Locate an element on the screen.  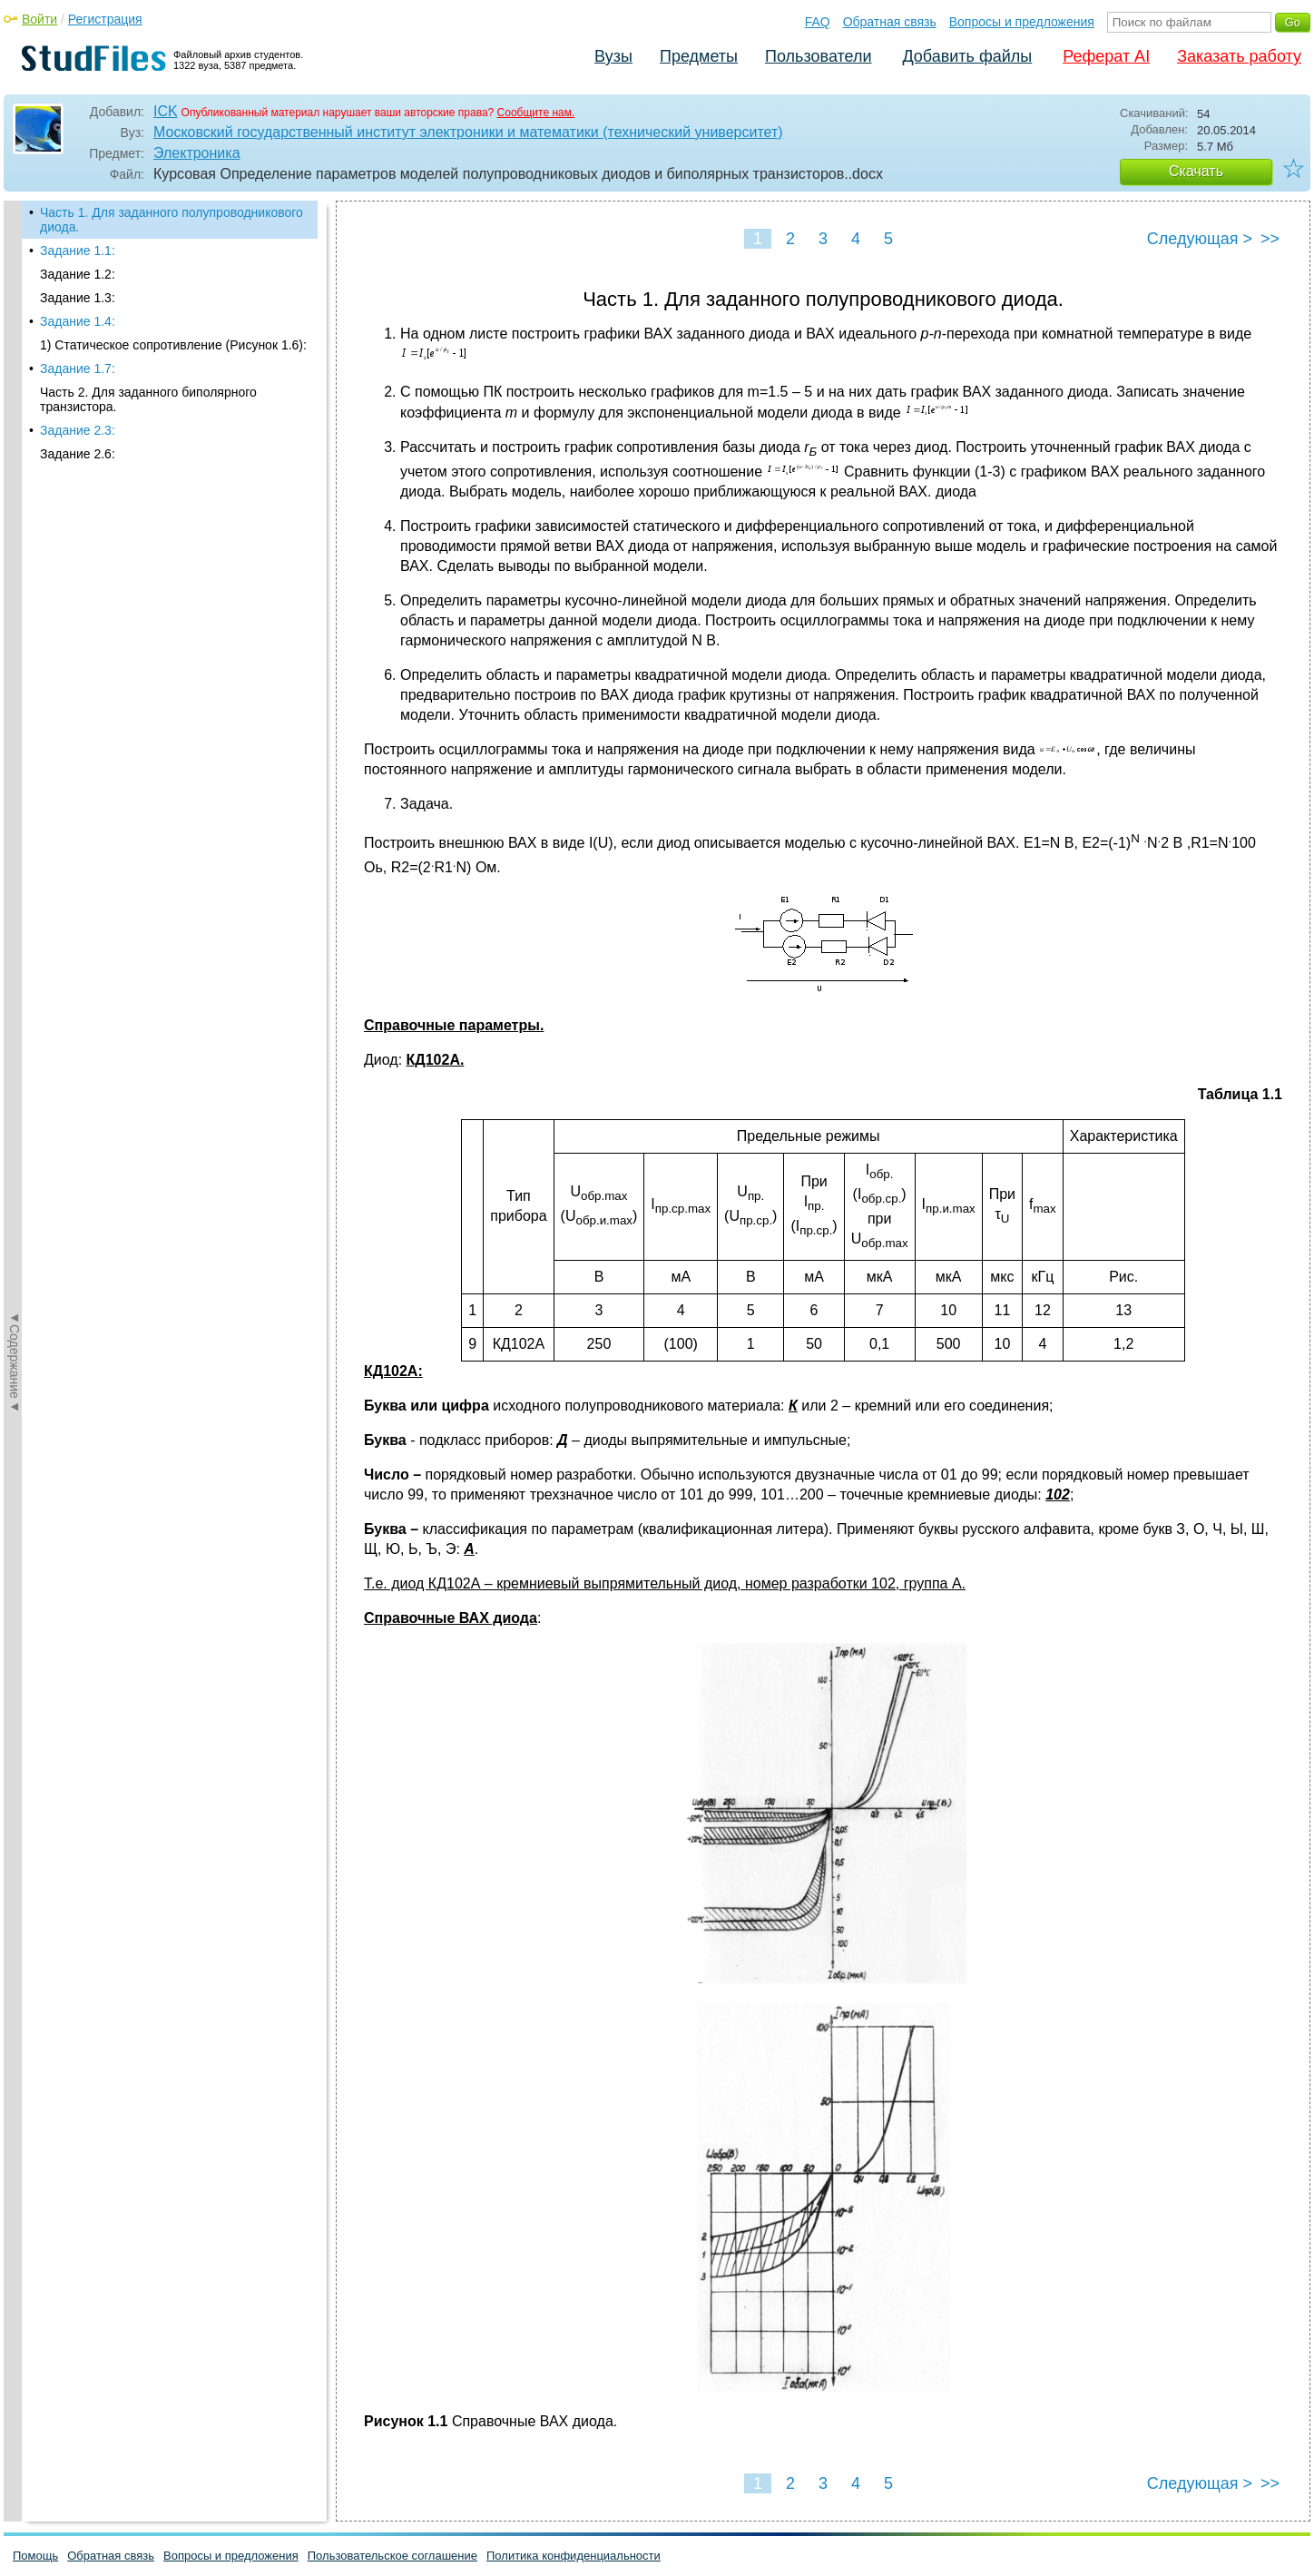
Заказать работу is located at coordinates (1239, 56).